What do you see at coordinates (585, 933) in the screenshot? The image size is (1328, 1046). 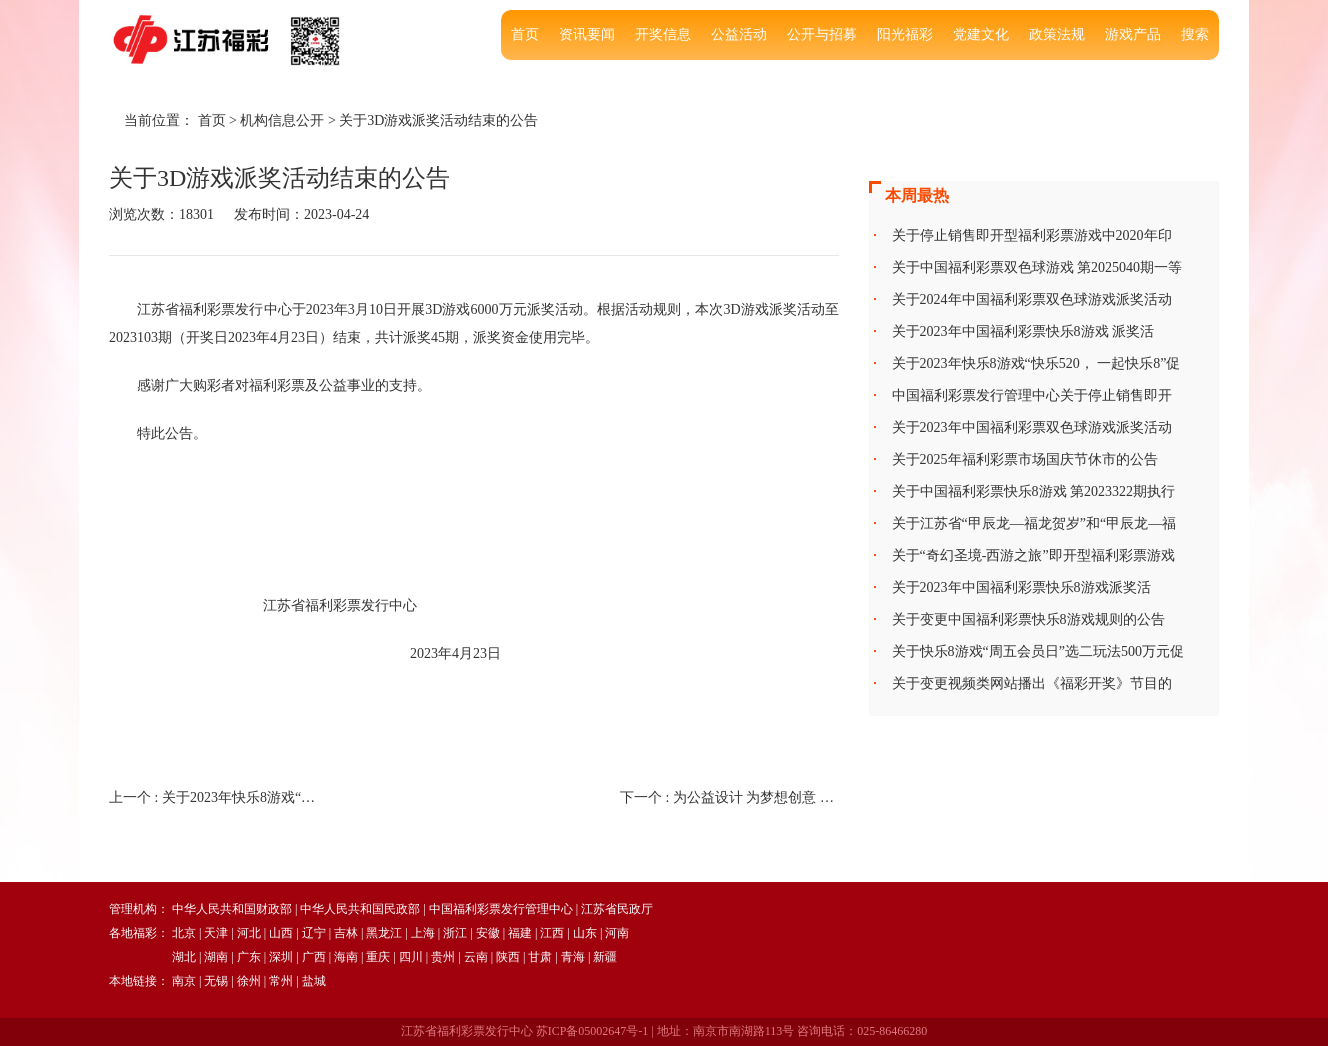 I see `山东` at bounding box center [585, 933].